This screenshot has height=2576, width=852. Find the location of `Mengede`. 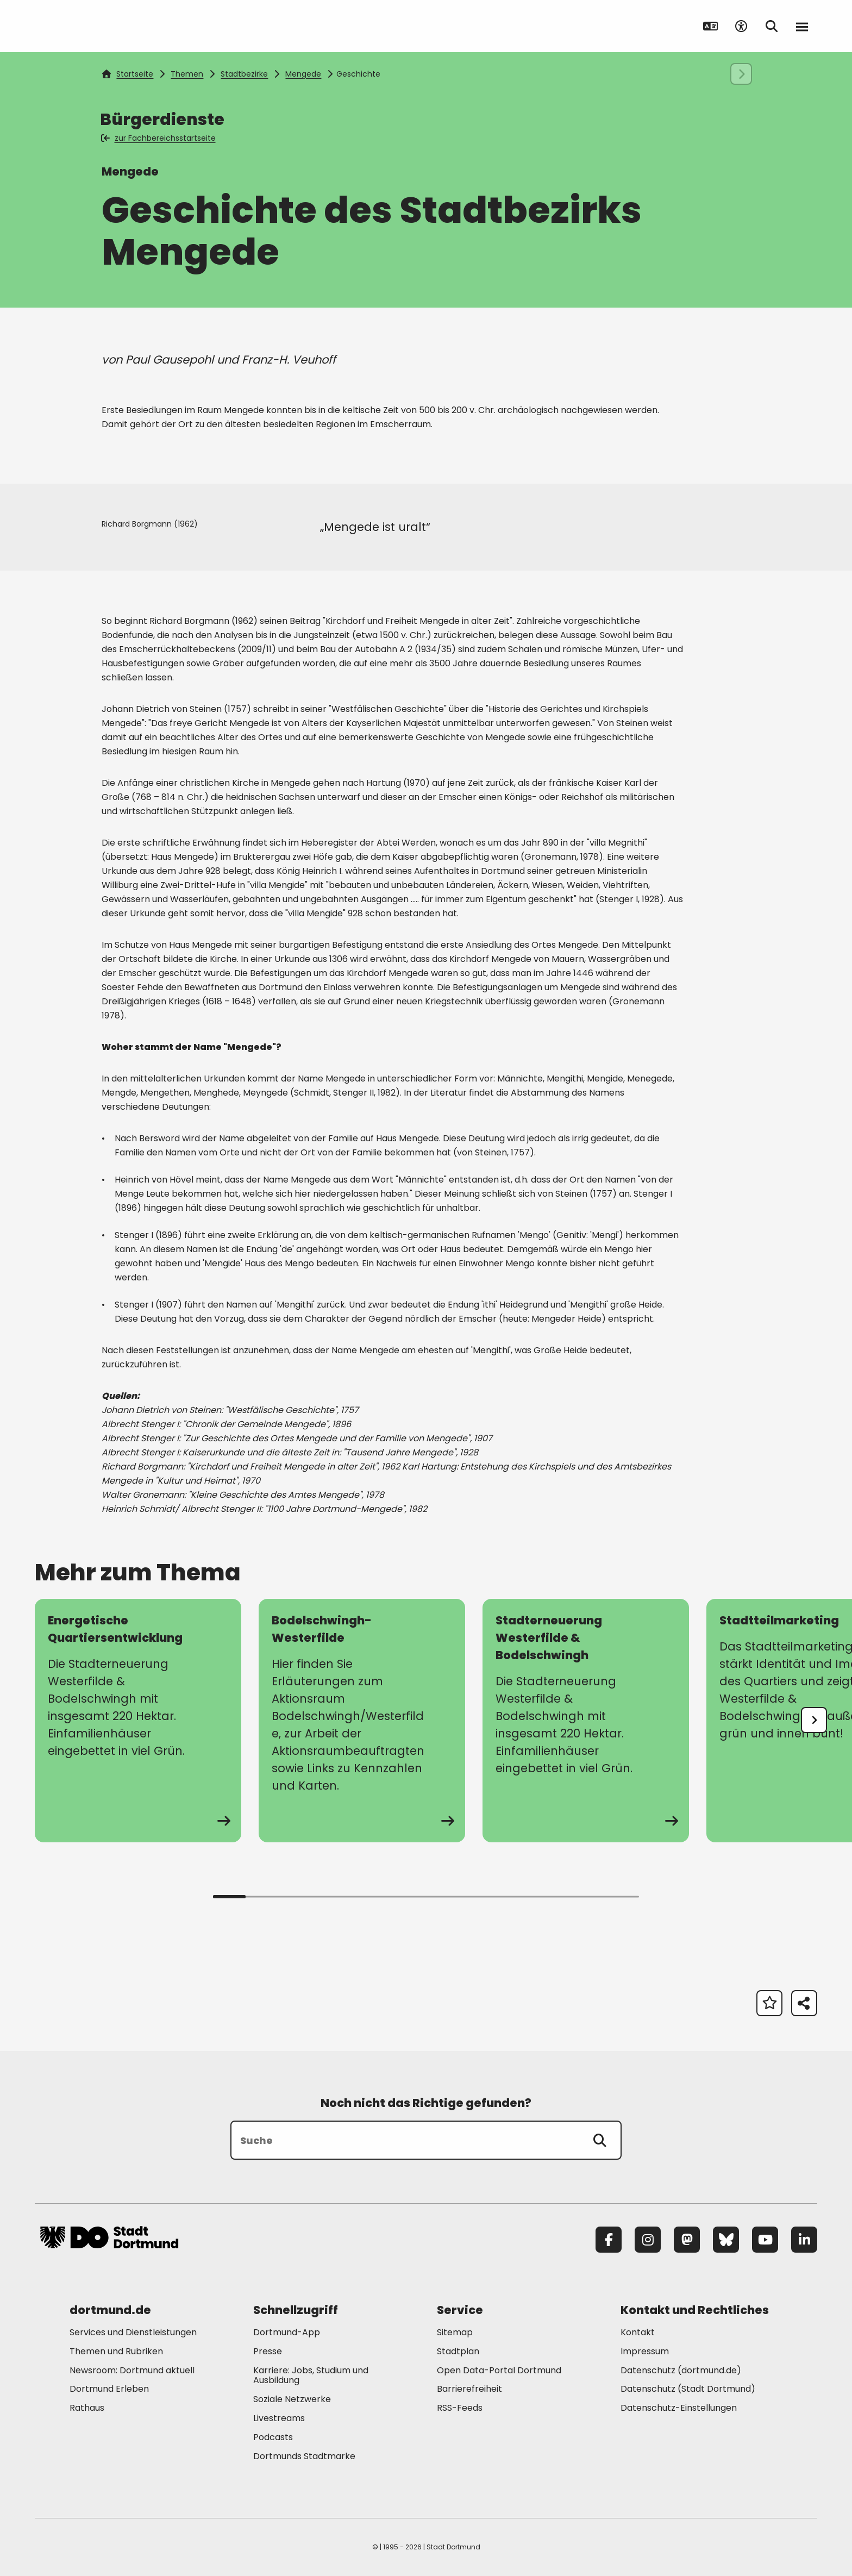

Mengede is located at coordinates (303, 73).